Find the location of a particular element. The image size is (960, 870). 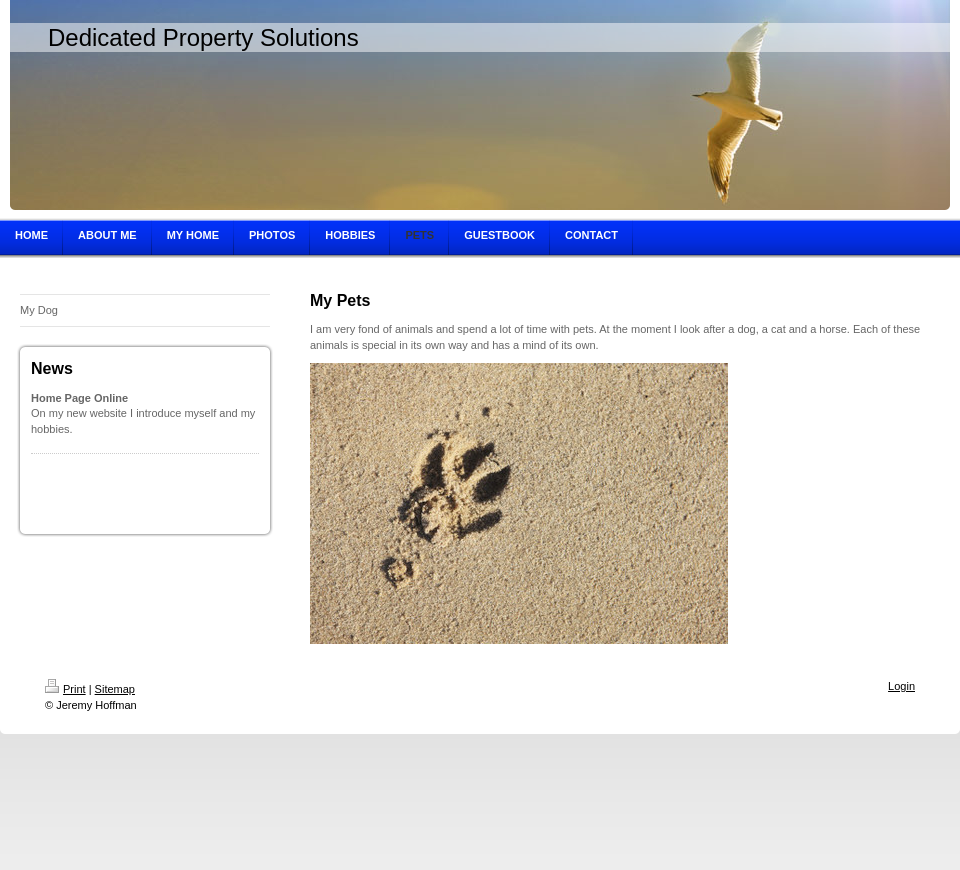

Print is located at coordinates (65, 689).